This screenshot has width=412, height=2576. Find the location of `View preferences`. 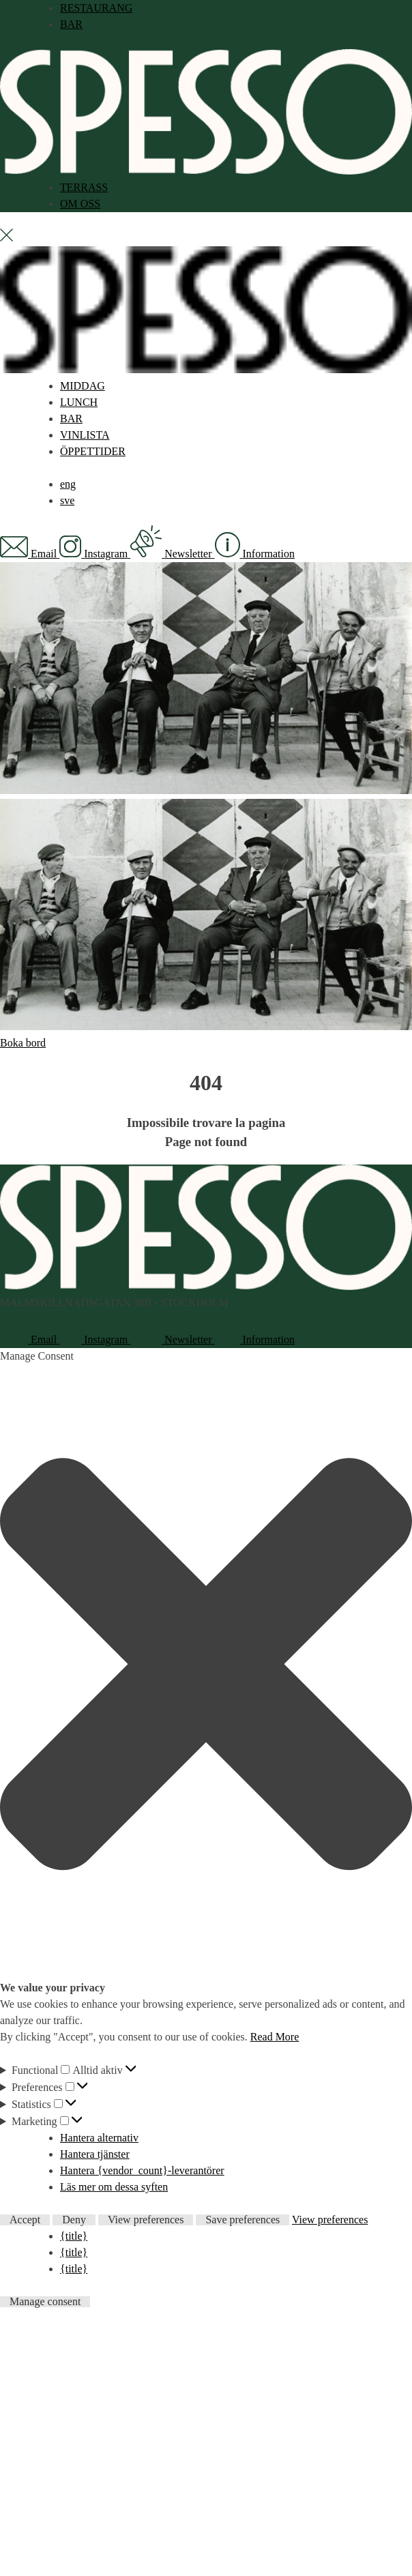

View preferences is located at coordinates (145, 2219).